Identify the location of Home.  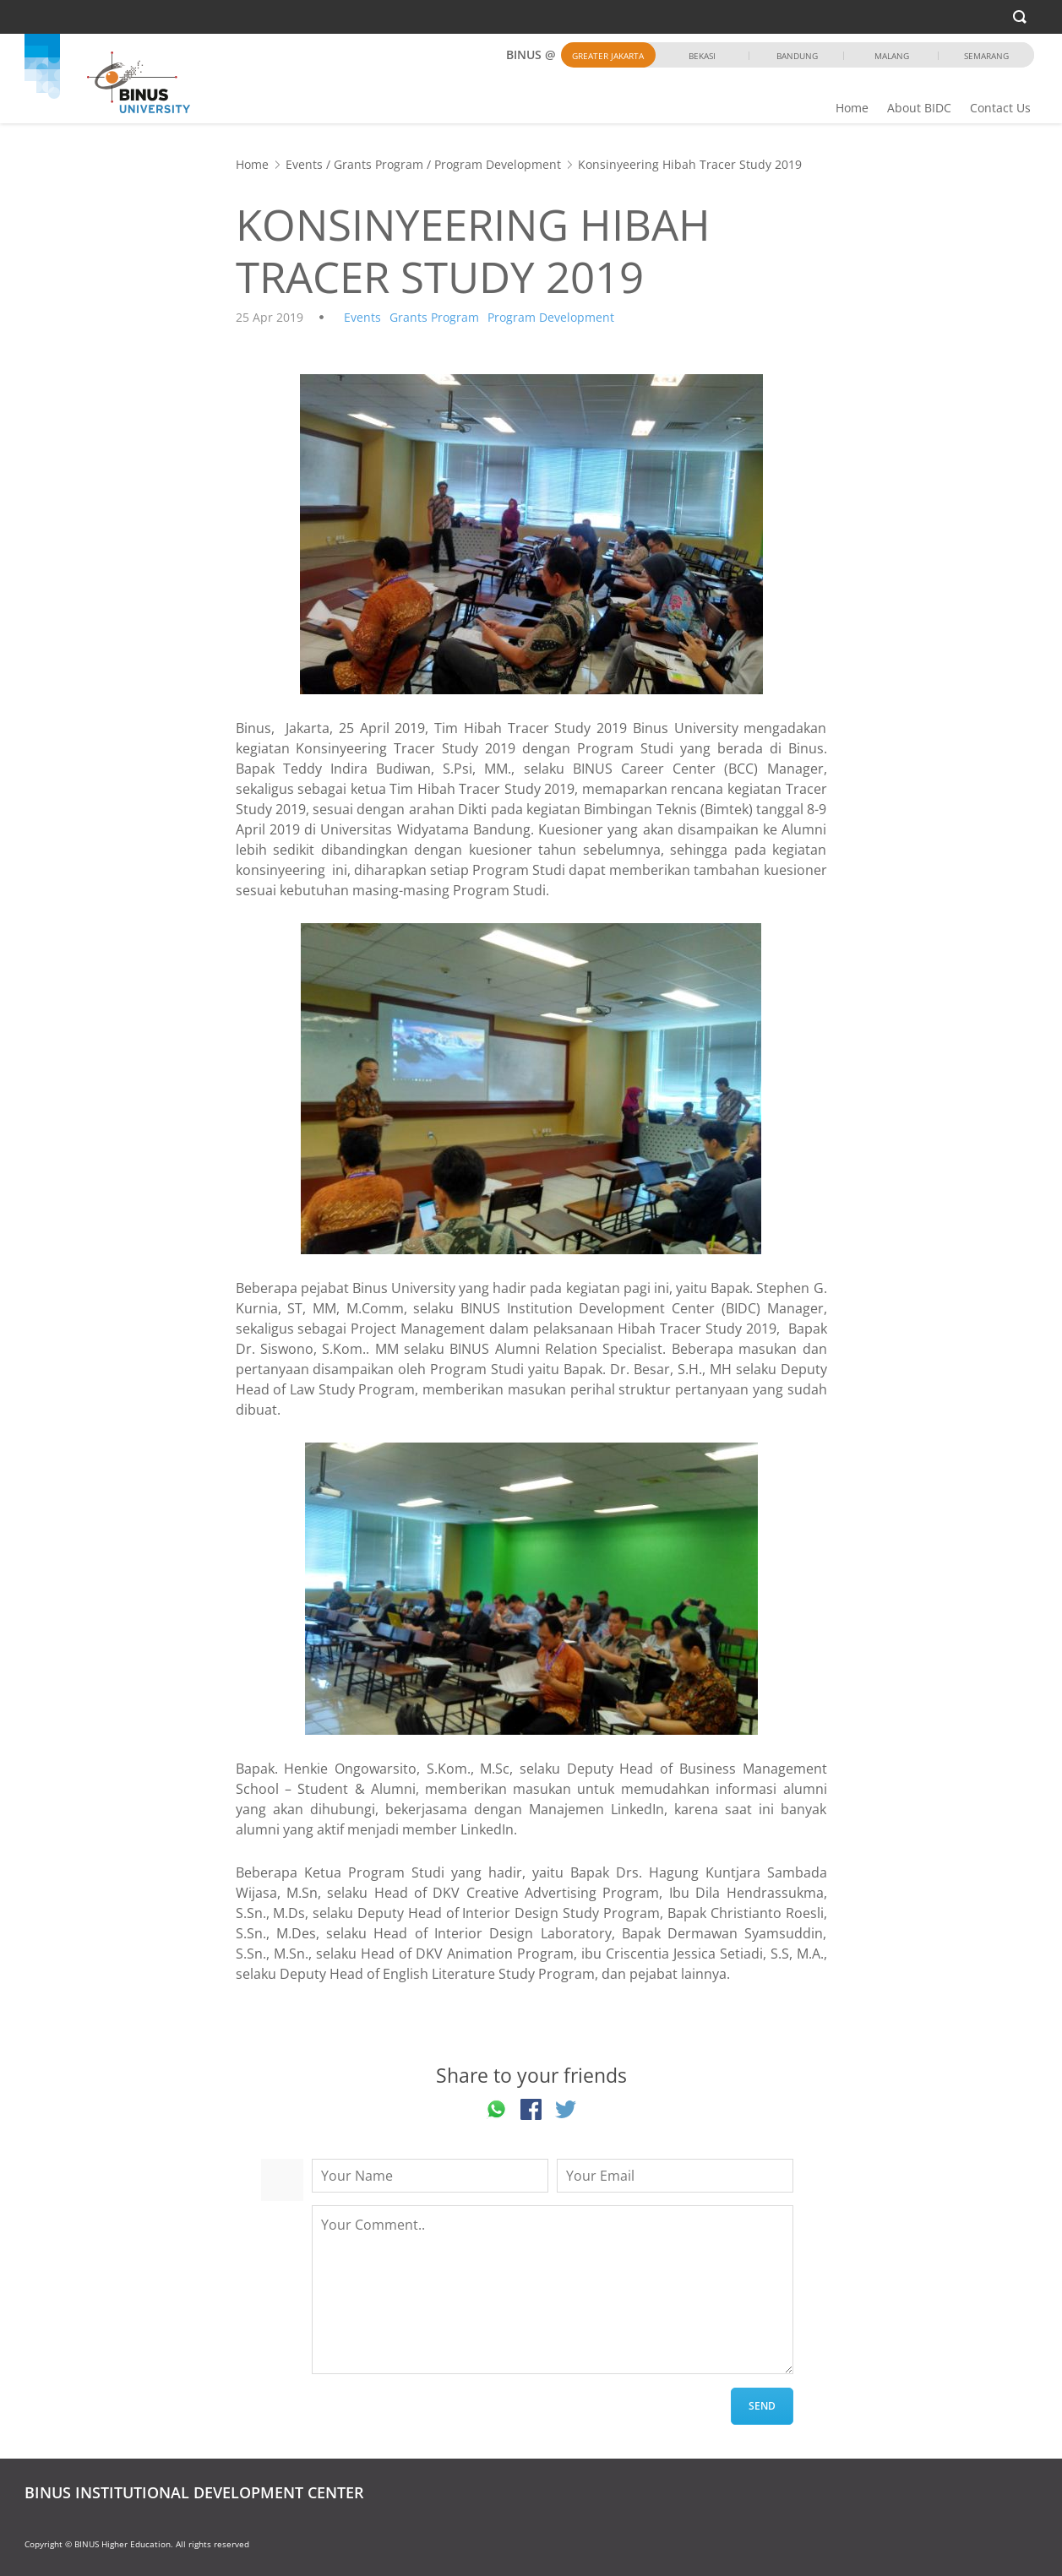
(852, 108).